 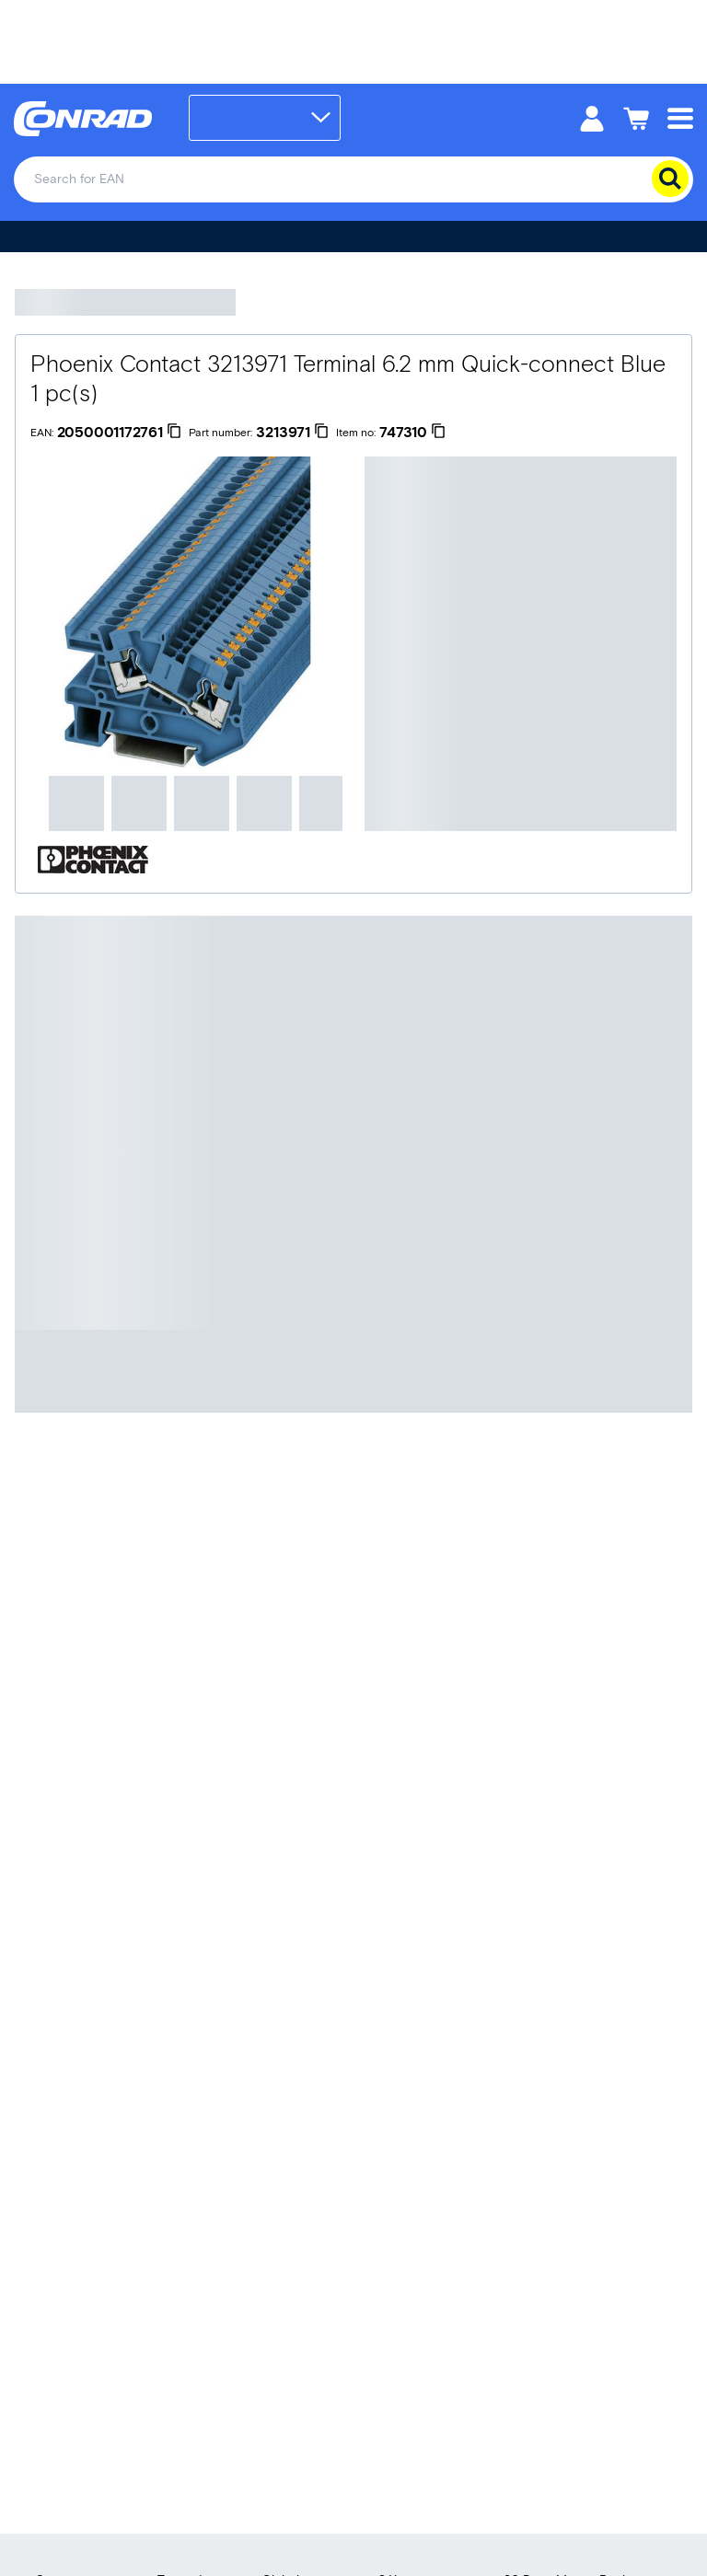 I want to click on [3213971], so click(x=292, y=432).